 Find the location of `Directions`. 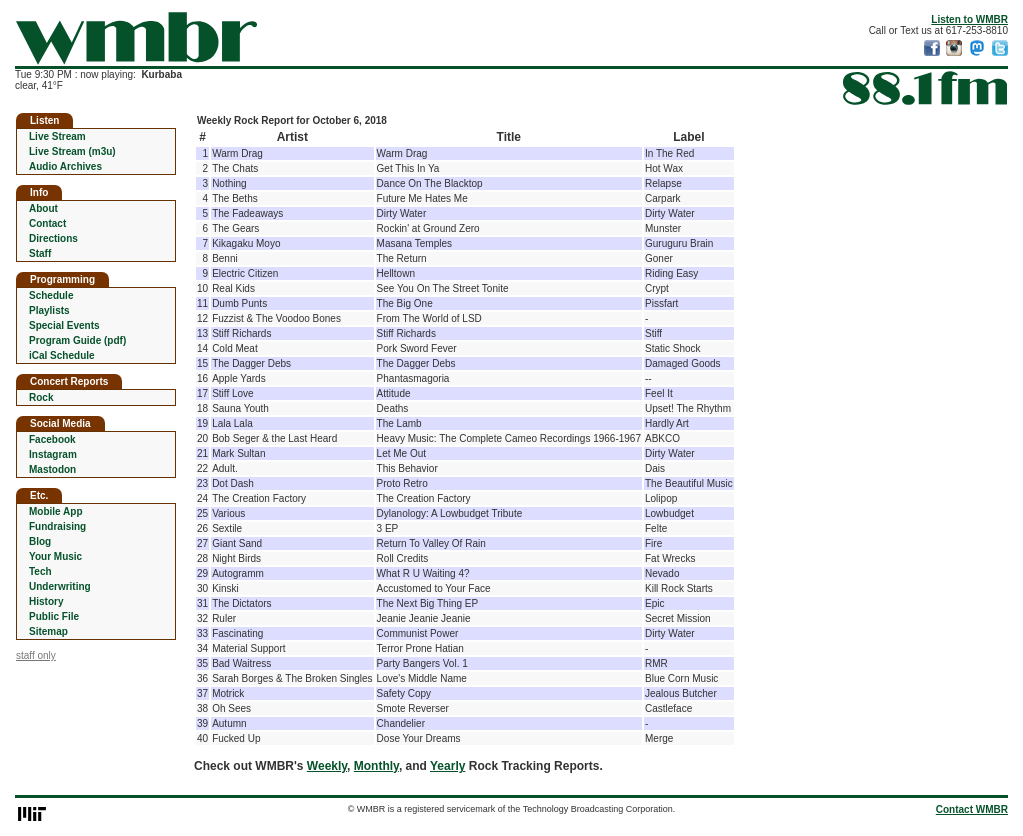

Directions is located at coordinates (53, 238).